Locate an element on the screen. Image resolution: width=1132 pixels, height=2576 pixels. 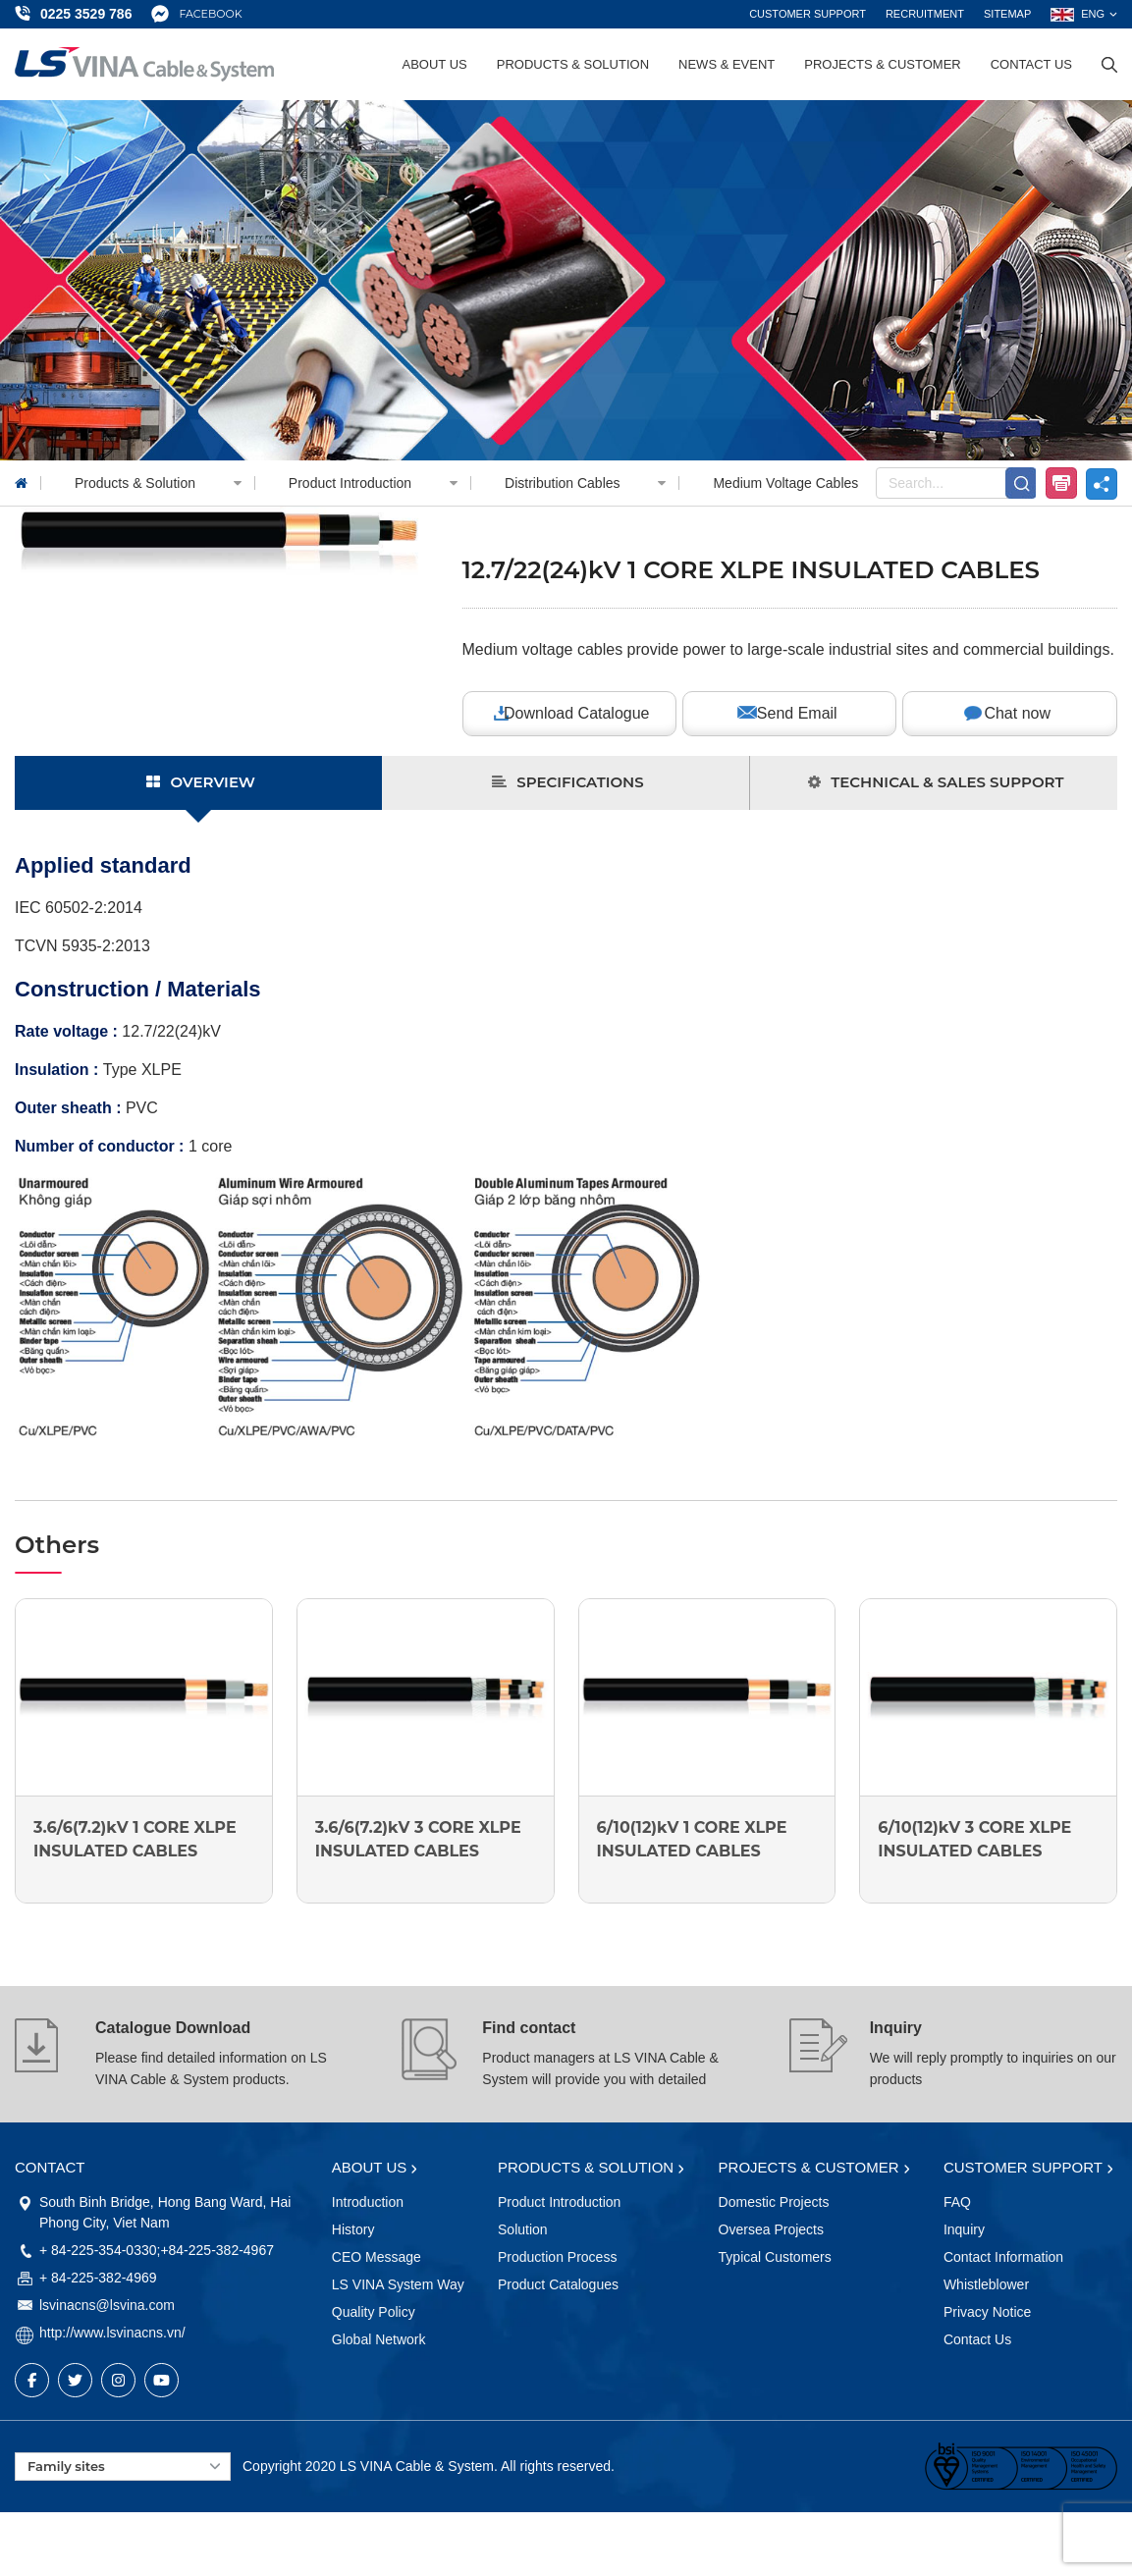
Contact Information is located at coordinates (1003, 2257).